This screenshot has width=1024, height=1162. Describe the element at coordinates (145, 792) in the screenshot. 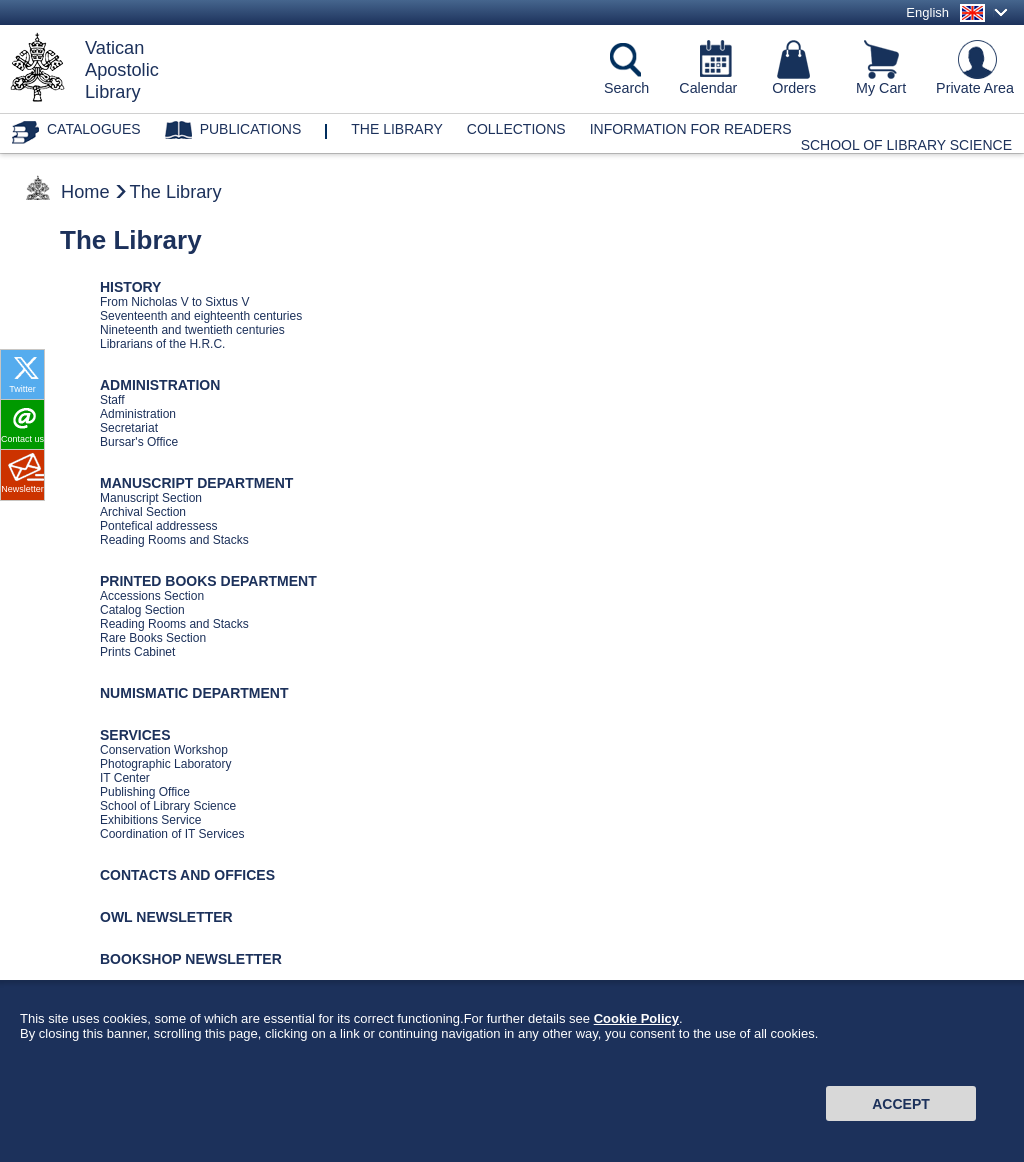

I see `Publishing Office` at that location.